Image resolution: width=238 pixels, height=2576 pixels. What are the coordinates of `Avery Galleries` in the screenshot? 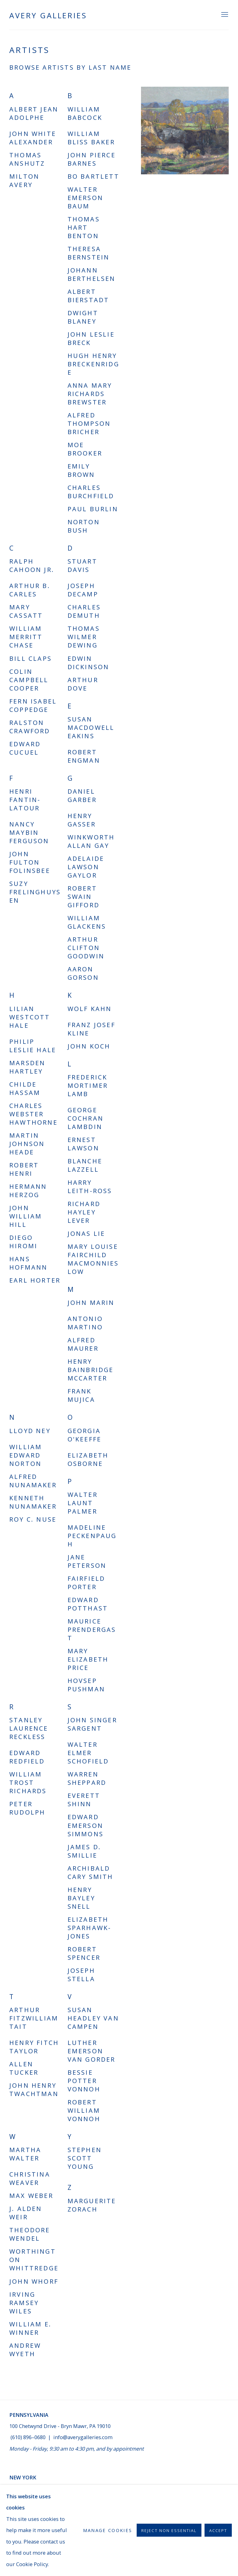 It's located at (48, 15).